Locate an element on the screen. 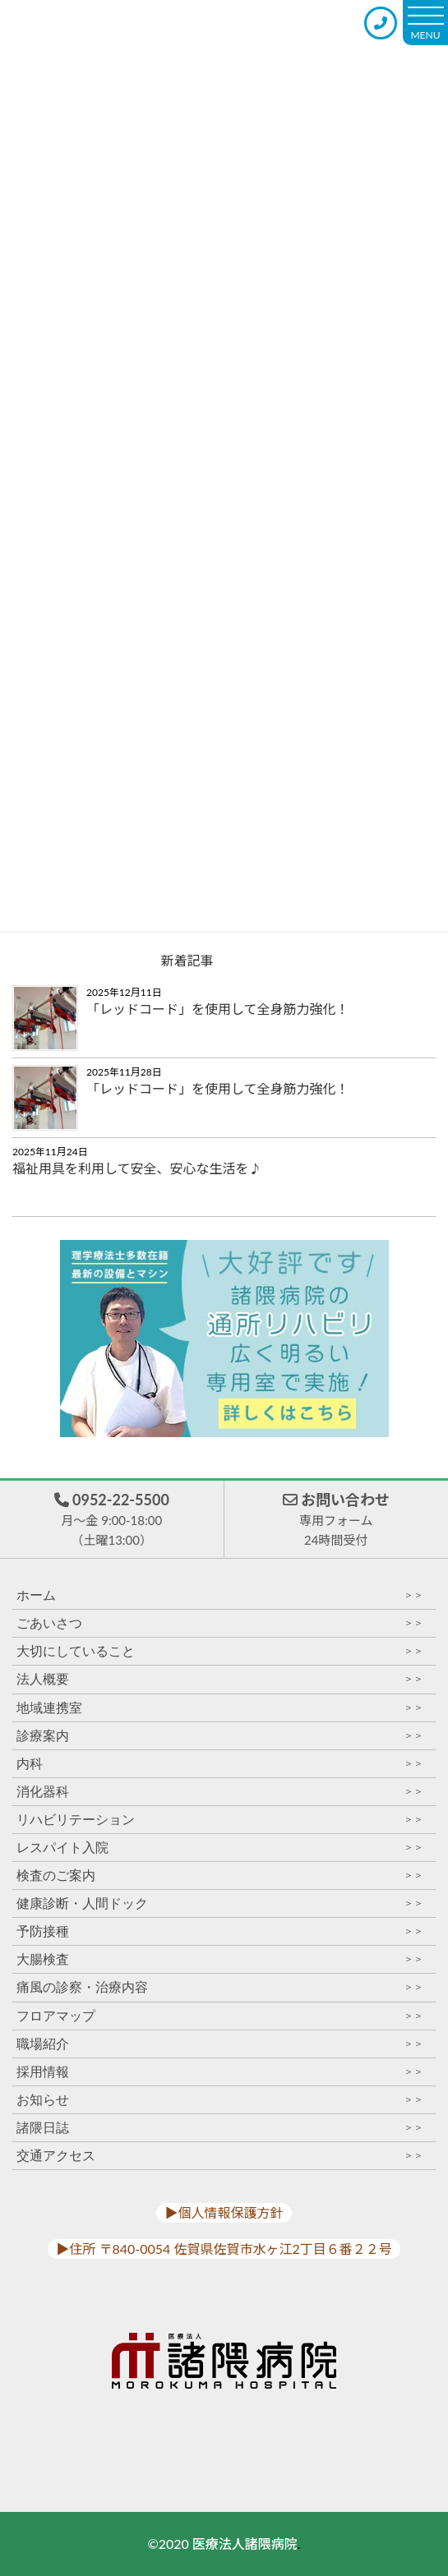  地域連携室 is located at coordinates (219, 1707).